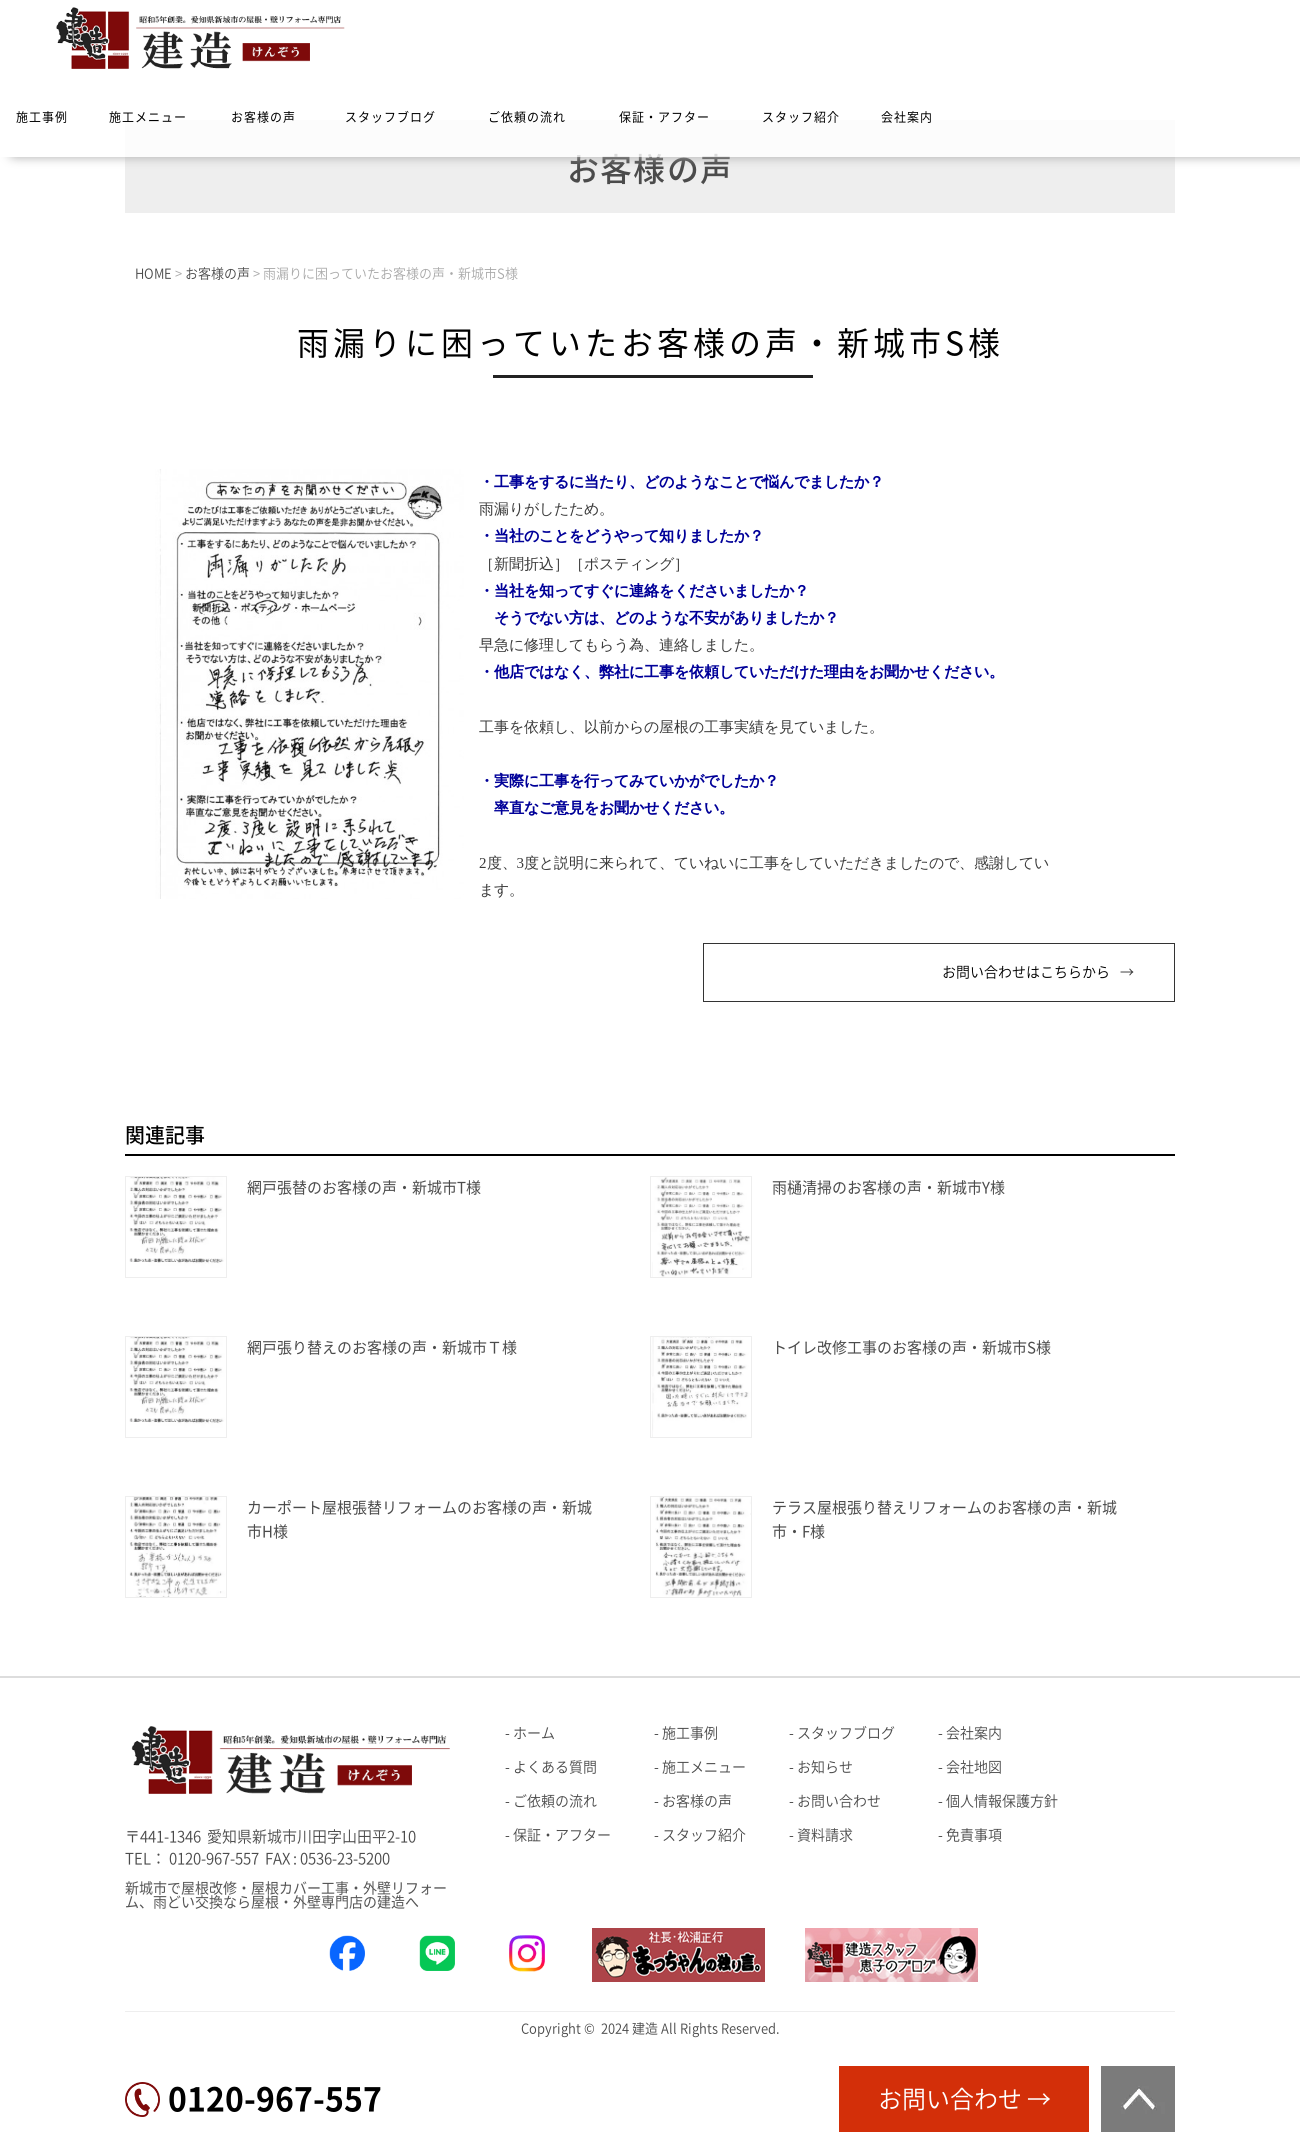 Image resolution: width=1300 pixels, height=2142 pixels. I want to click on お問い合わせ →, so click(964, 2099).